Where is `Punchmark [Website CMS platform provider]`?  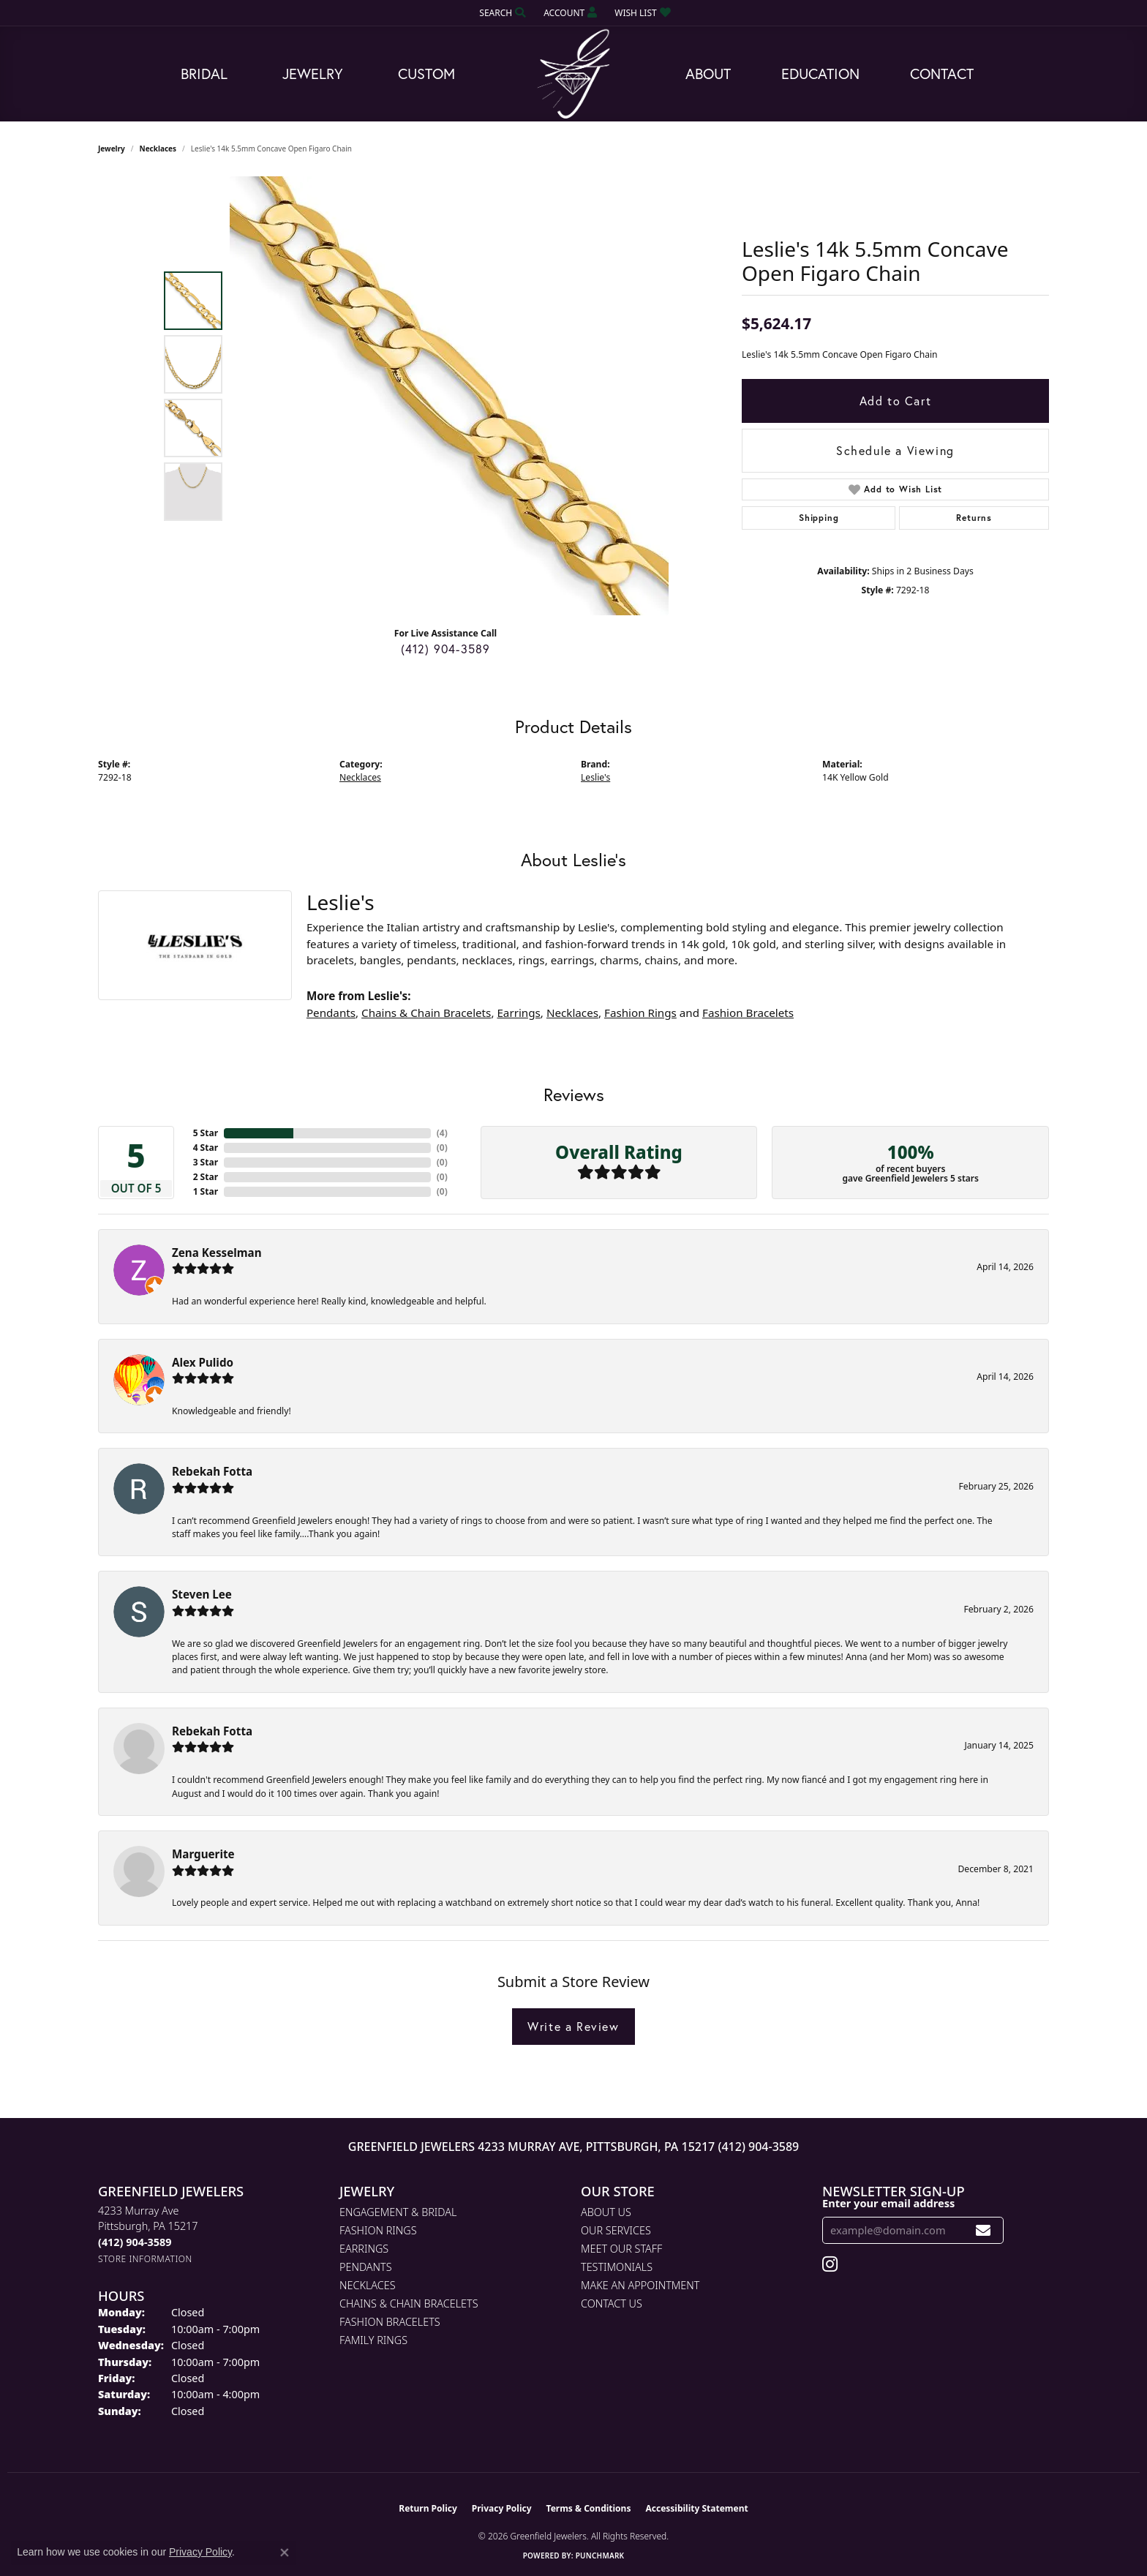 Punchmark [Website CMS platform provider] is located at coordinates (600, 2555).